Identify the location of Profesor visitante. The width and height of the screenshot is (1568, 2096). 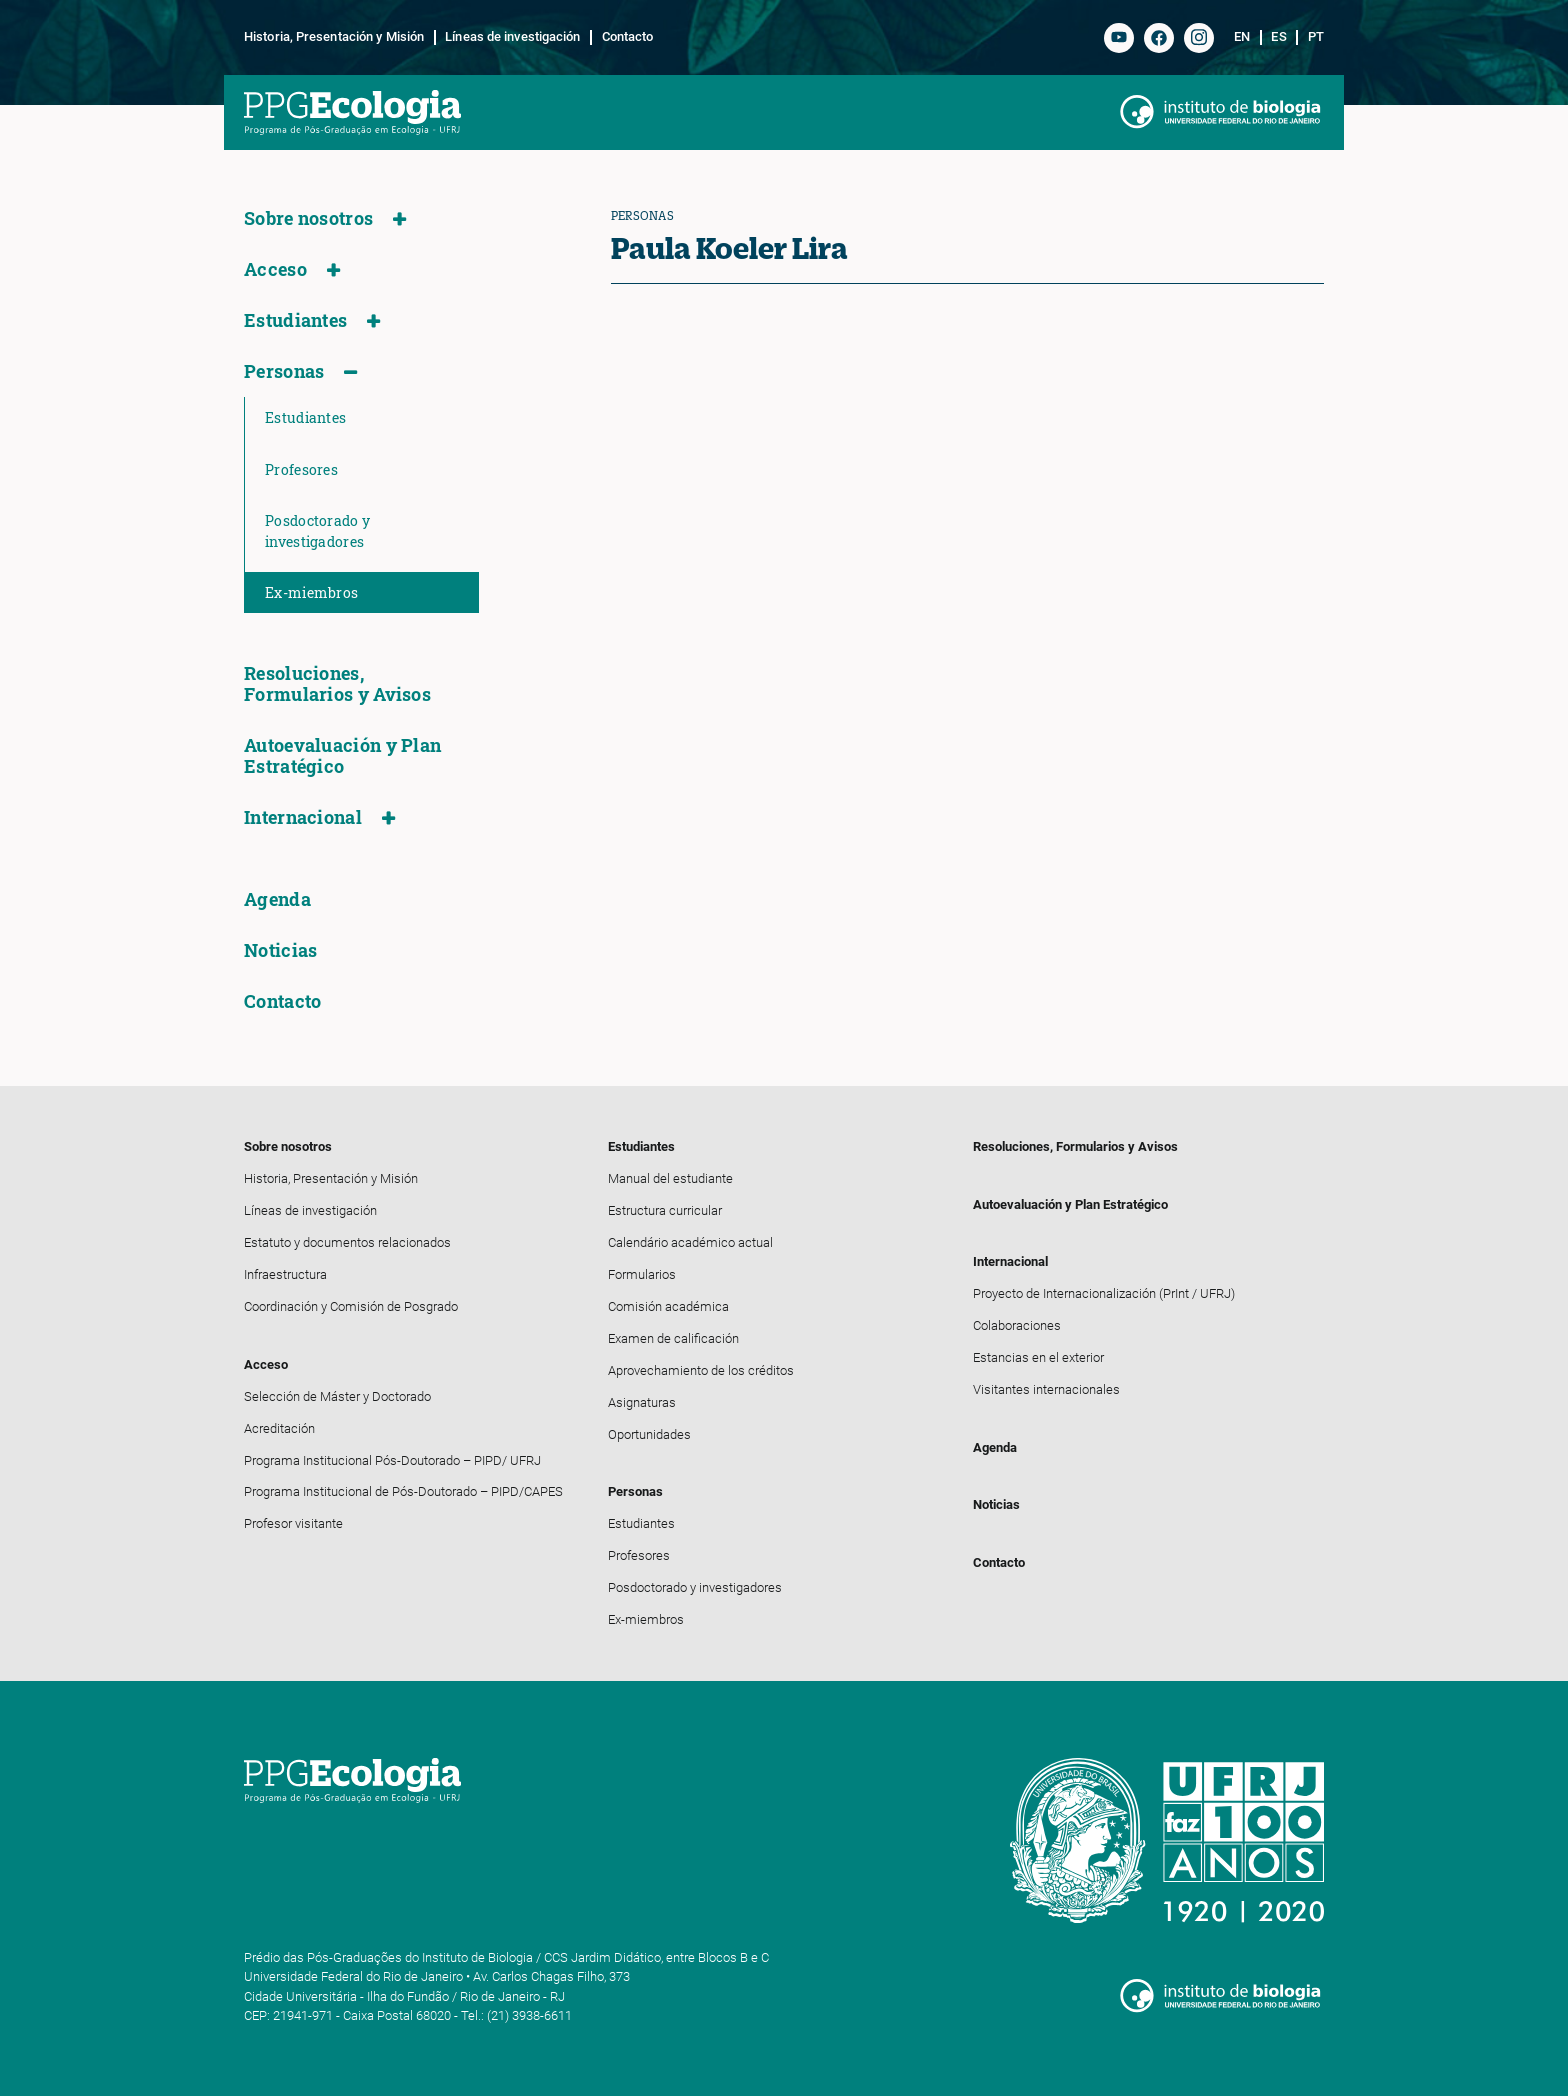
(293, 1523).